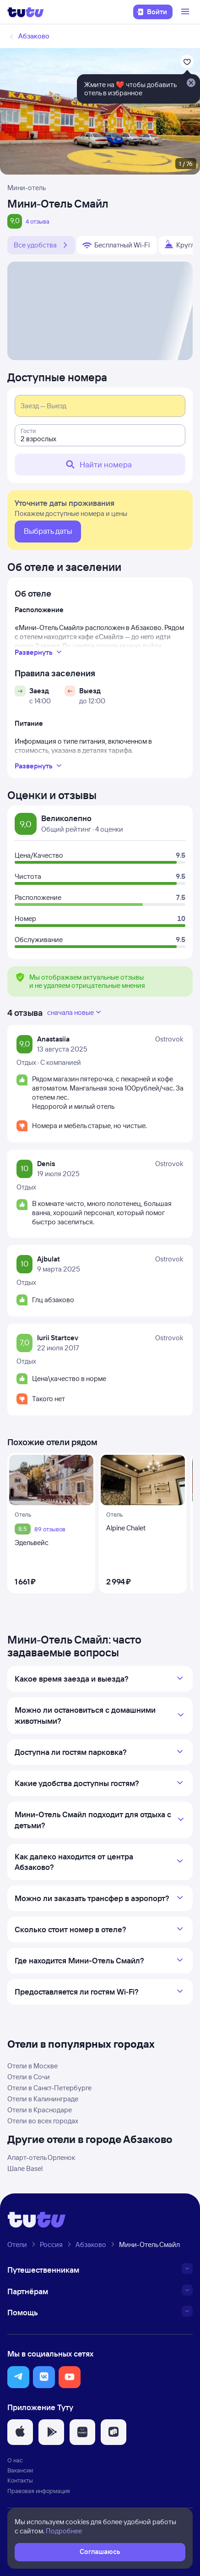 This screenshot has height=2576, width=200. Describe the element at coordinates (20, 2470) in the screenshot. I see `Вакансии` at that location.